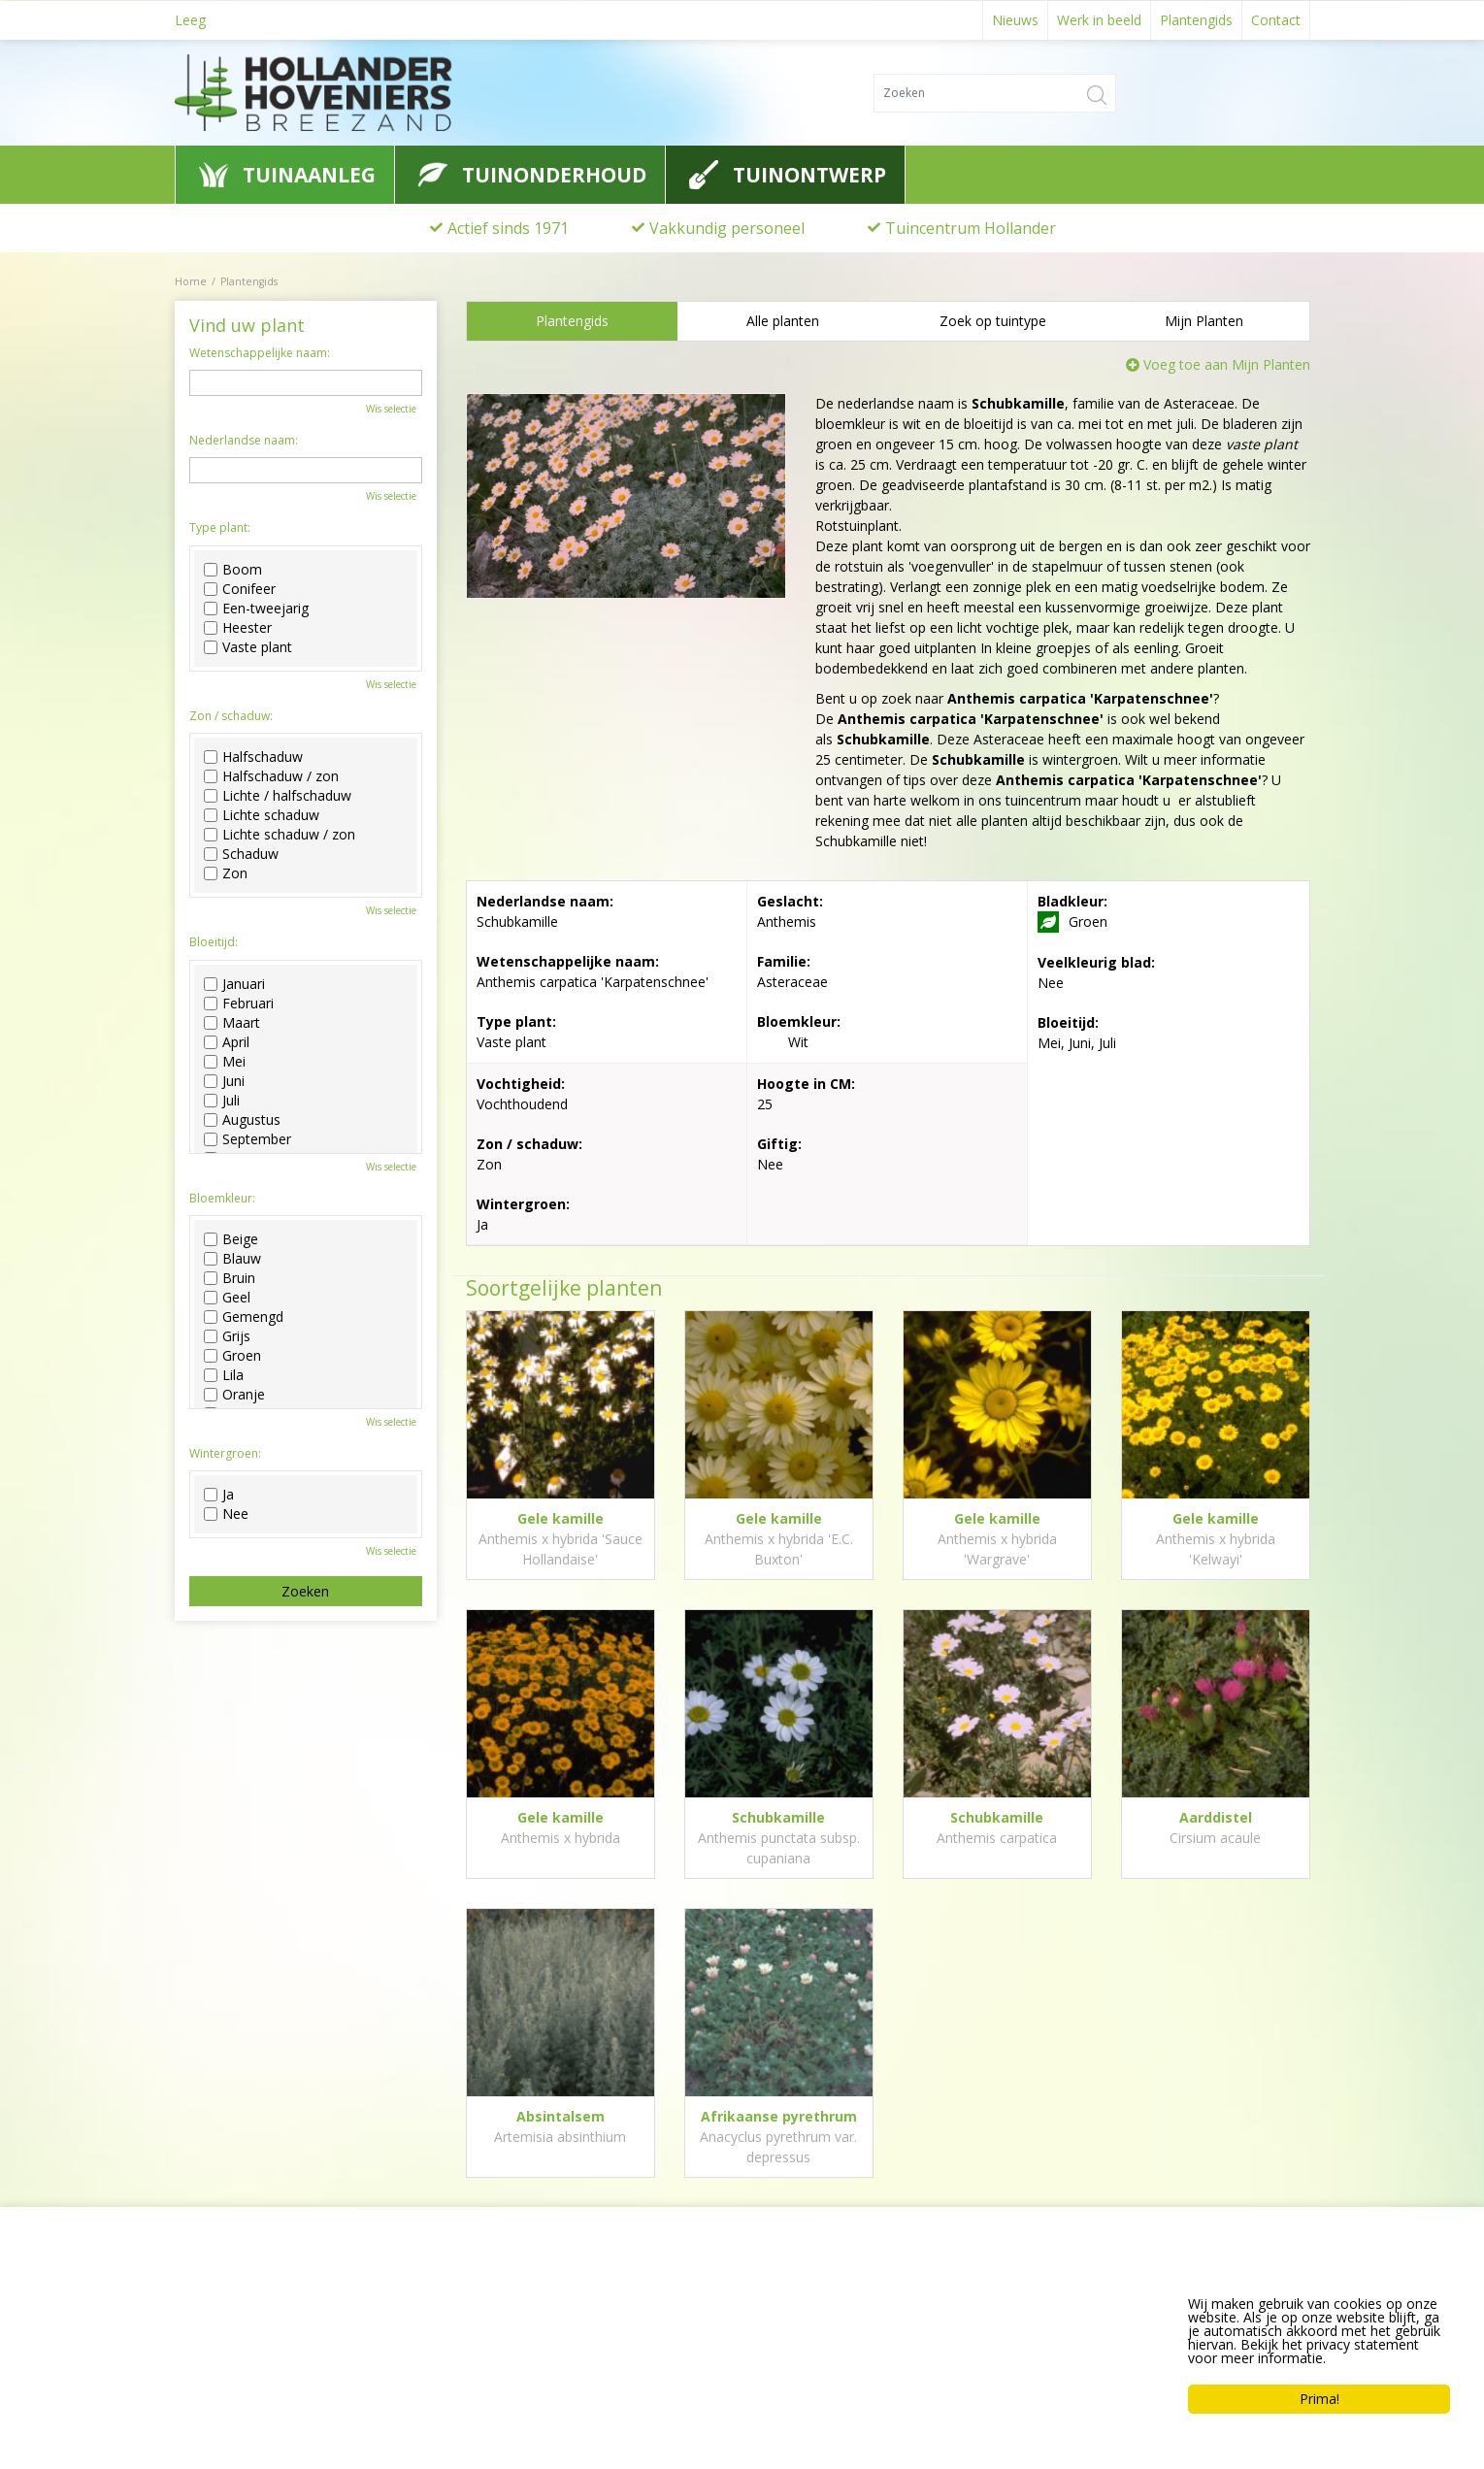 The height and width of the screenshot is (2469, 1484). What do you see at coordinates (279, 834) in the screenshot?
I see `Lichte schaduw / zon` at bounding box center [279, 834].